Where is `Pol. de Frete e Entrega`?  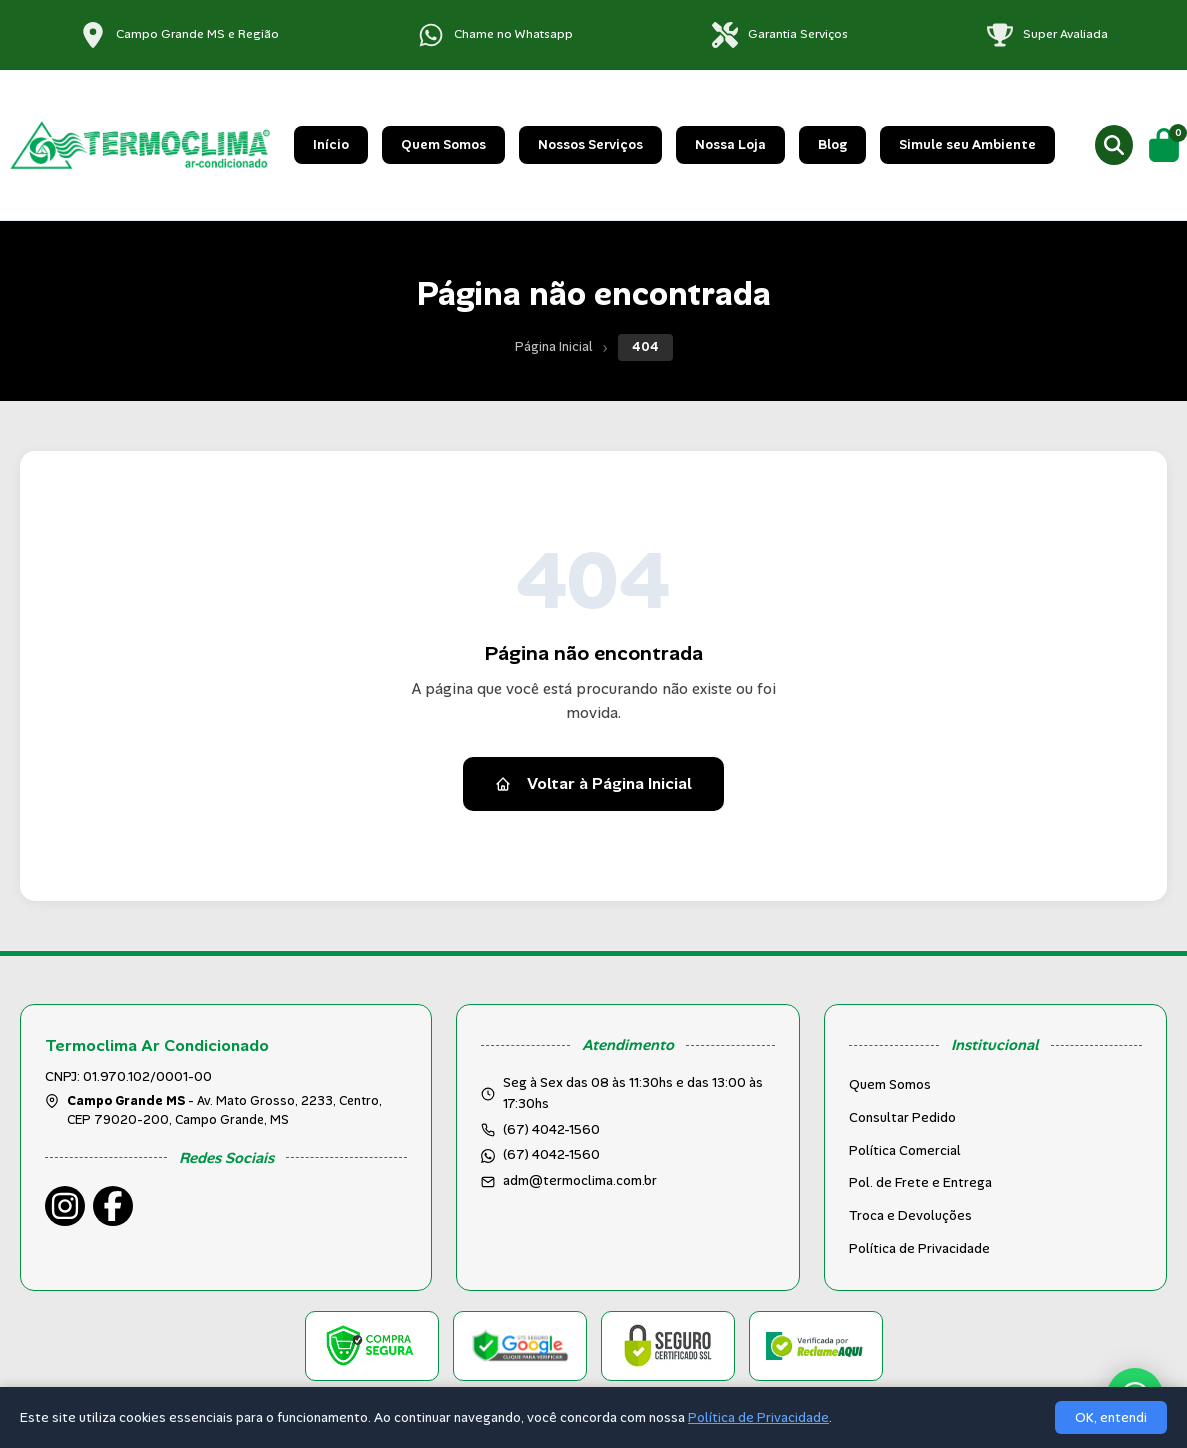
Pol. de Frete e Entrega is located at coordinates (920, 1182).